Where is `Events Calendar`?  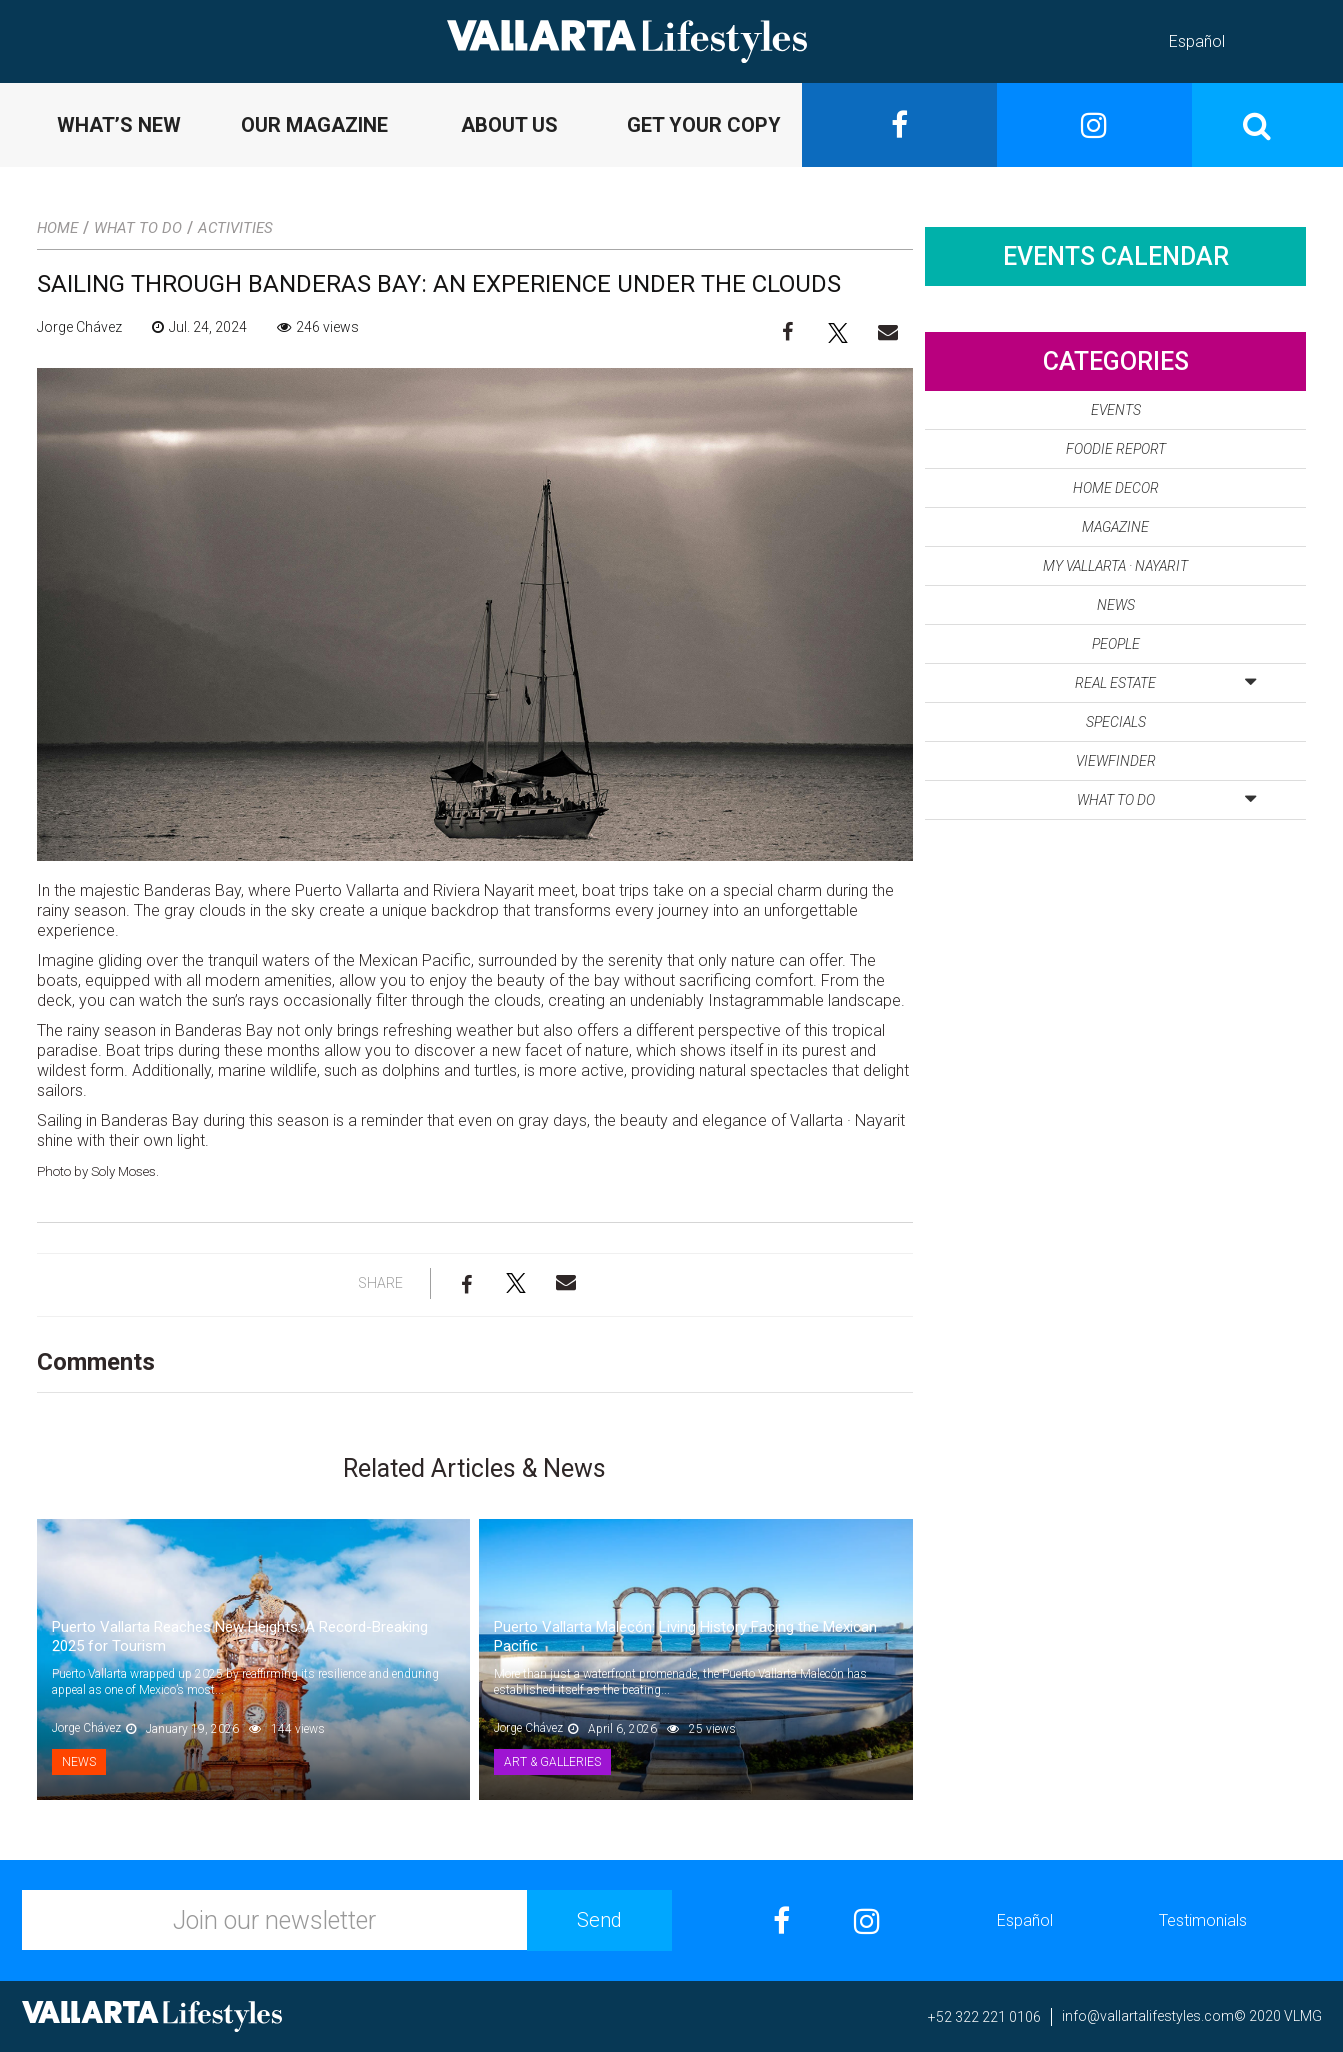 Events Calendar is located at coordinates (1116, 256).